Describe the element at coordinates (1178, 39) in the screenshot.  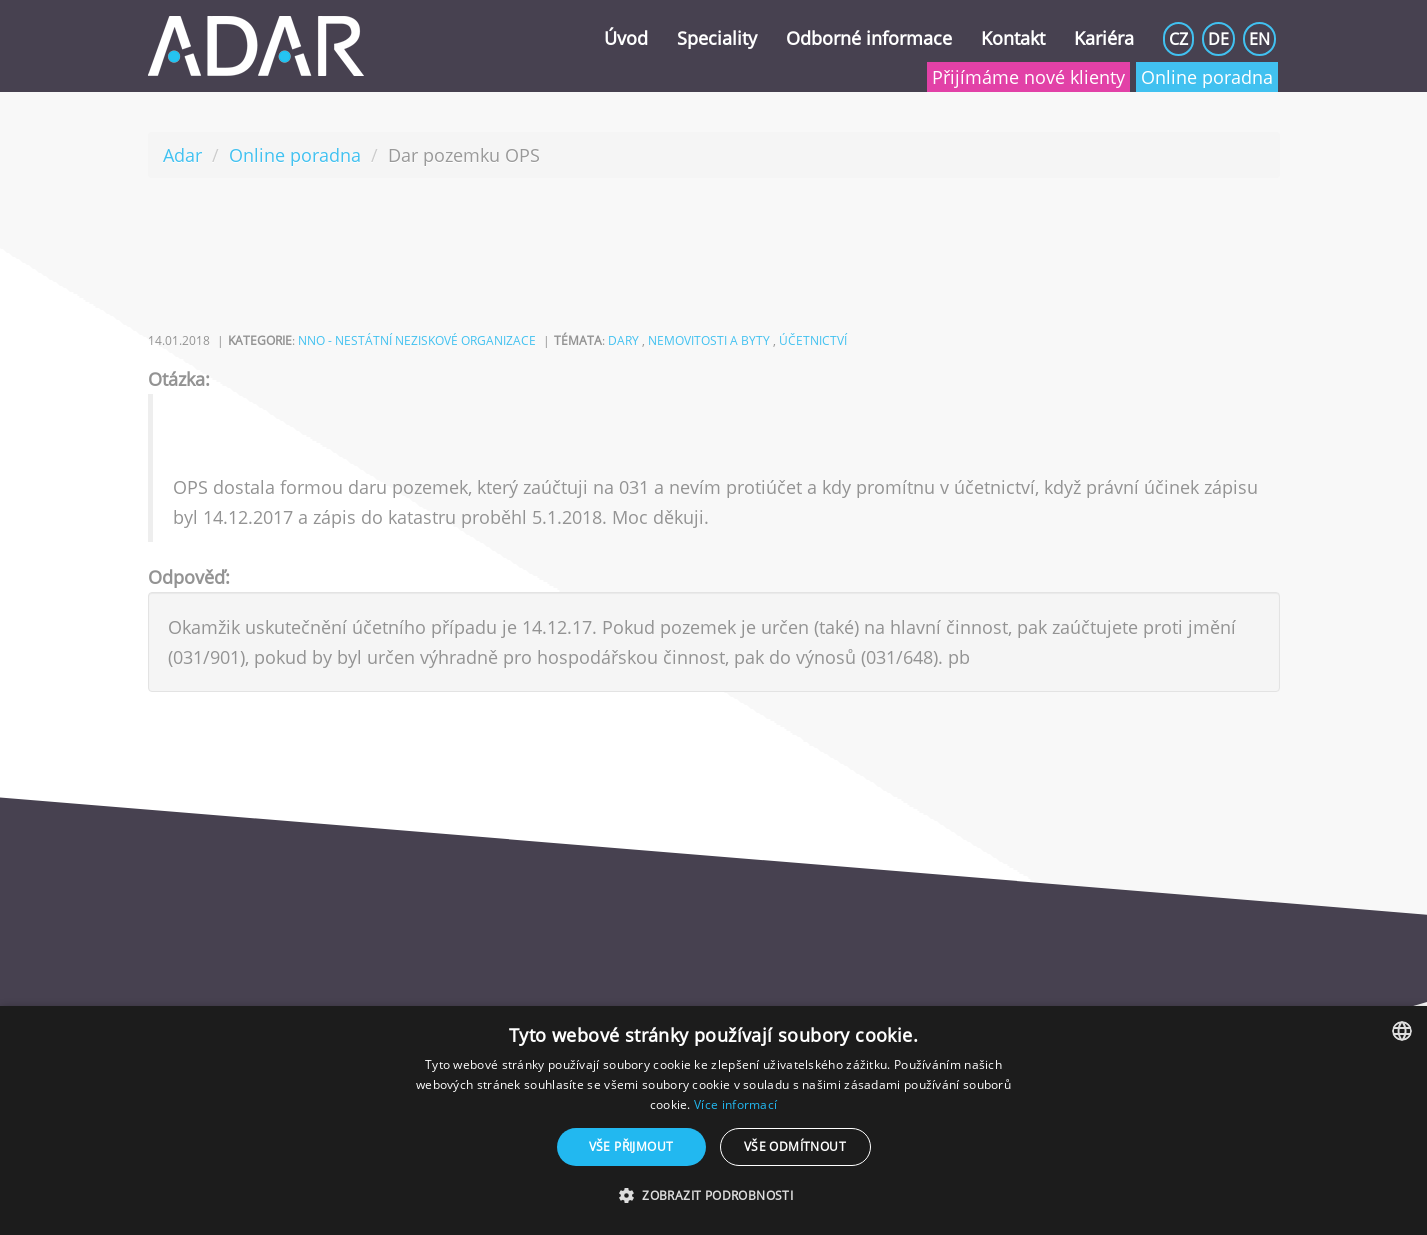
I see `CZ` at that location.